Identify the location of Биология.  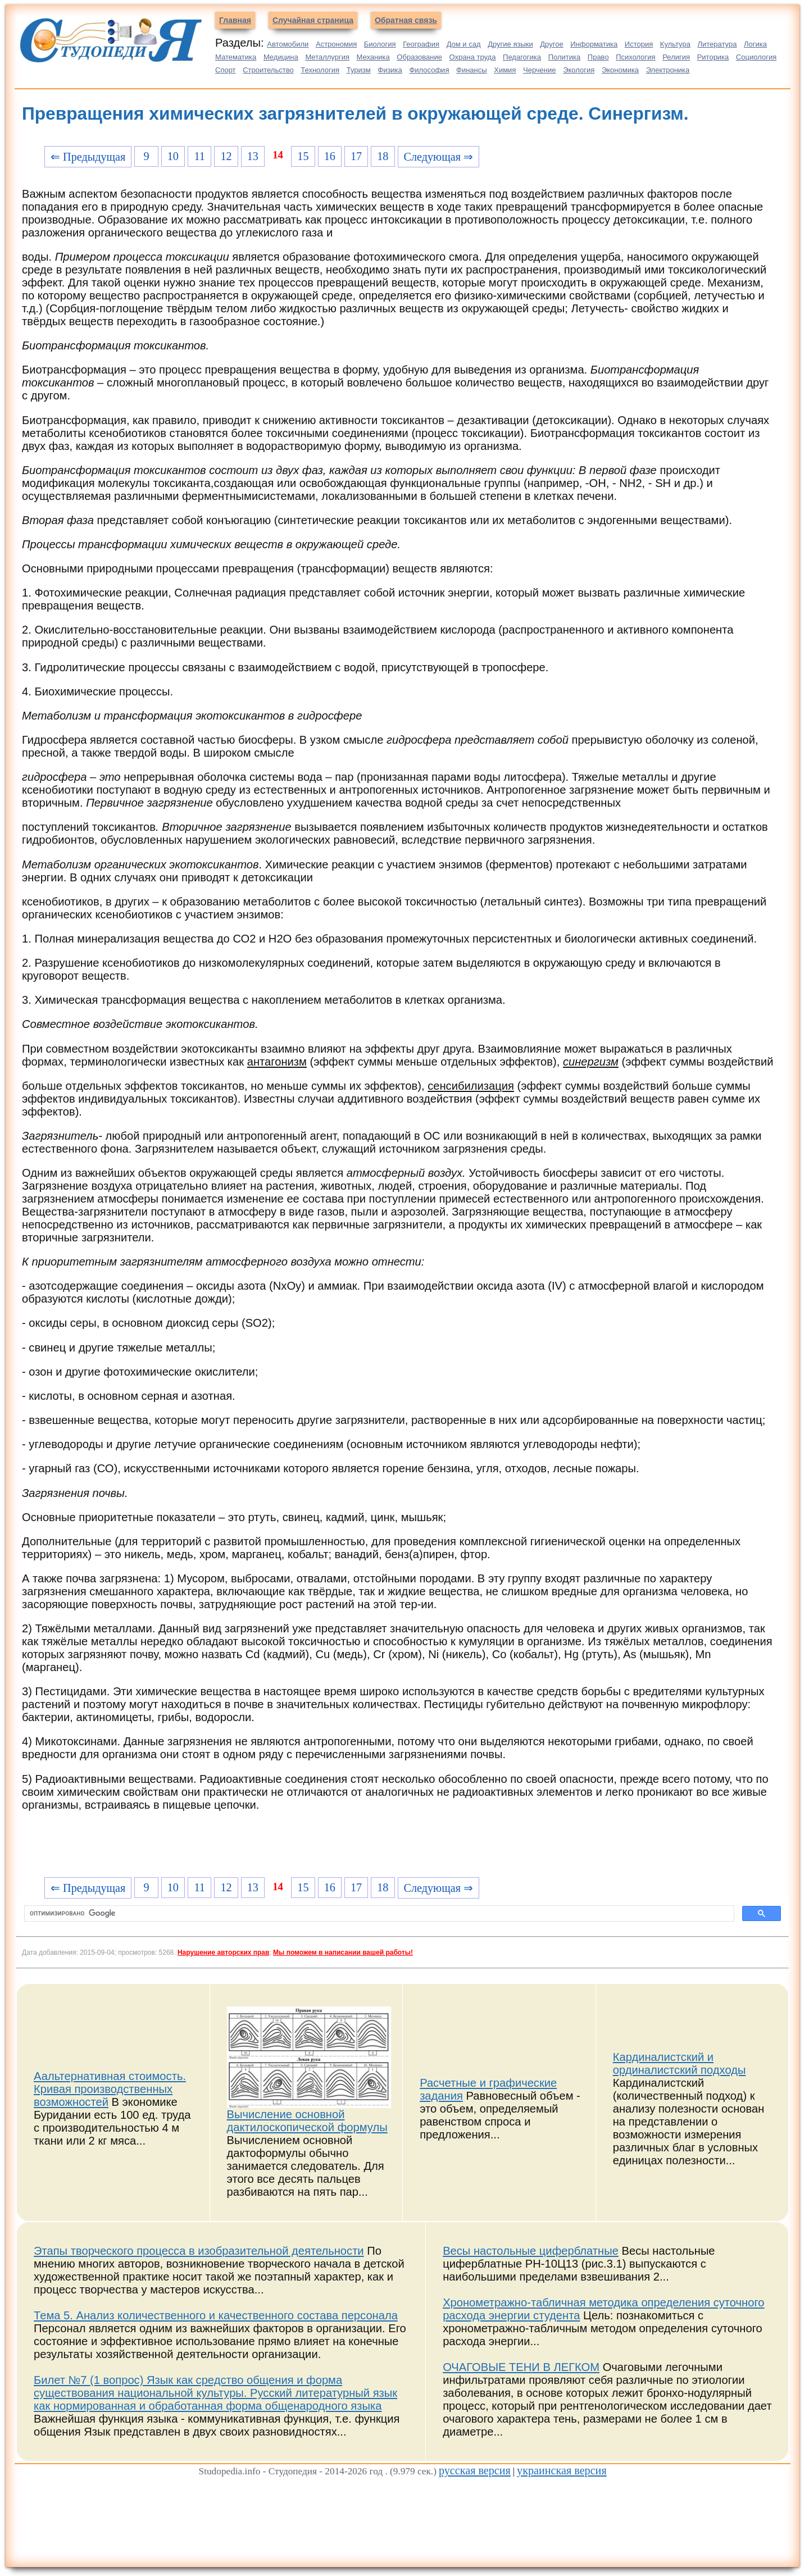
(380, 44).